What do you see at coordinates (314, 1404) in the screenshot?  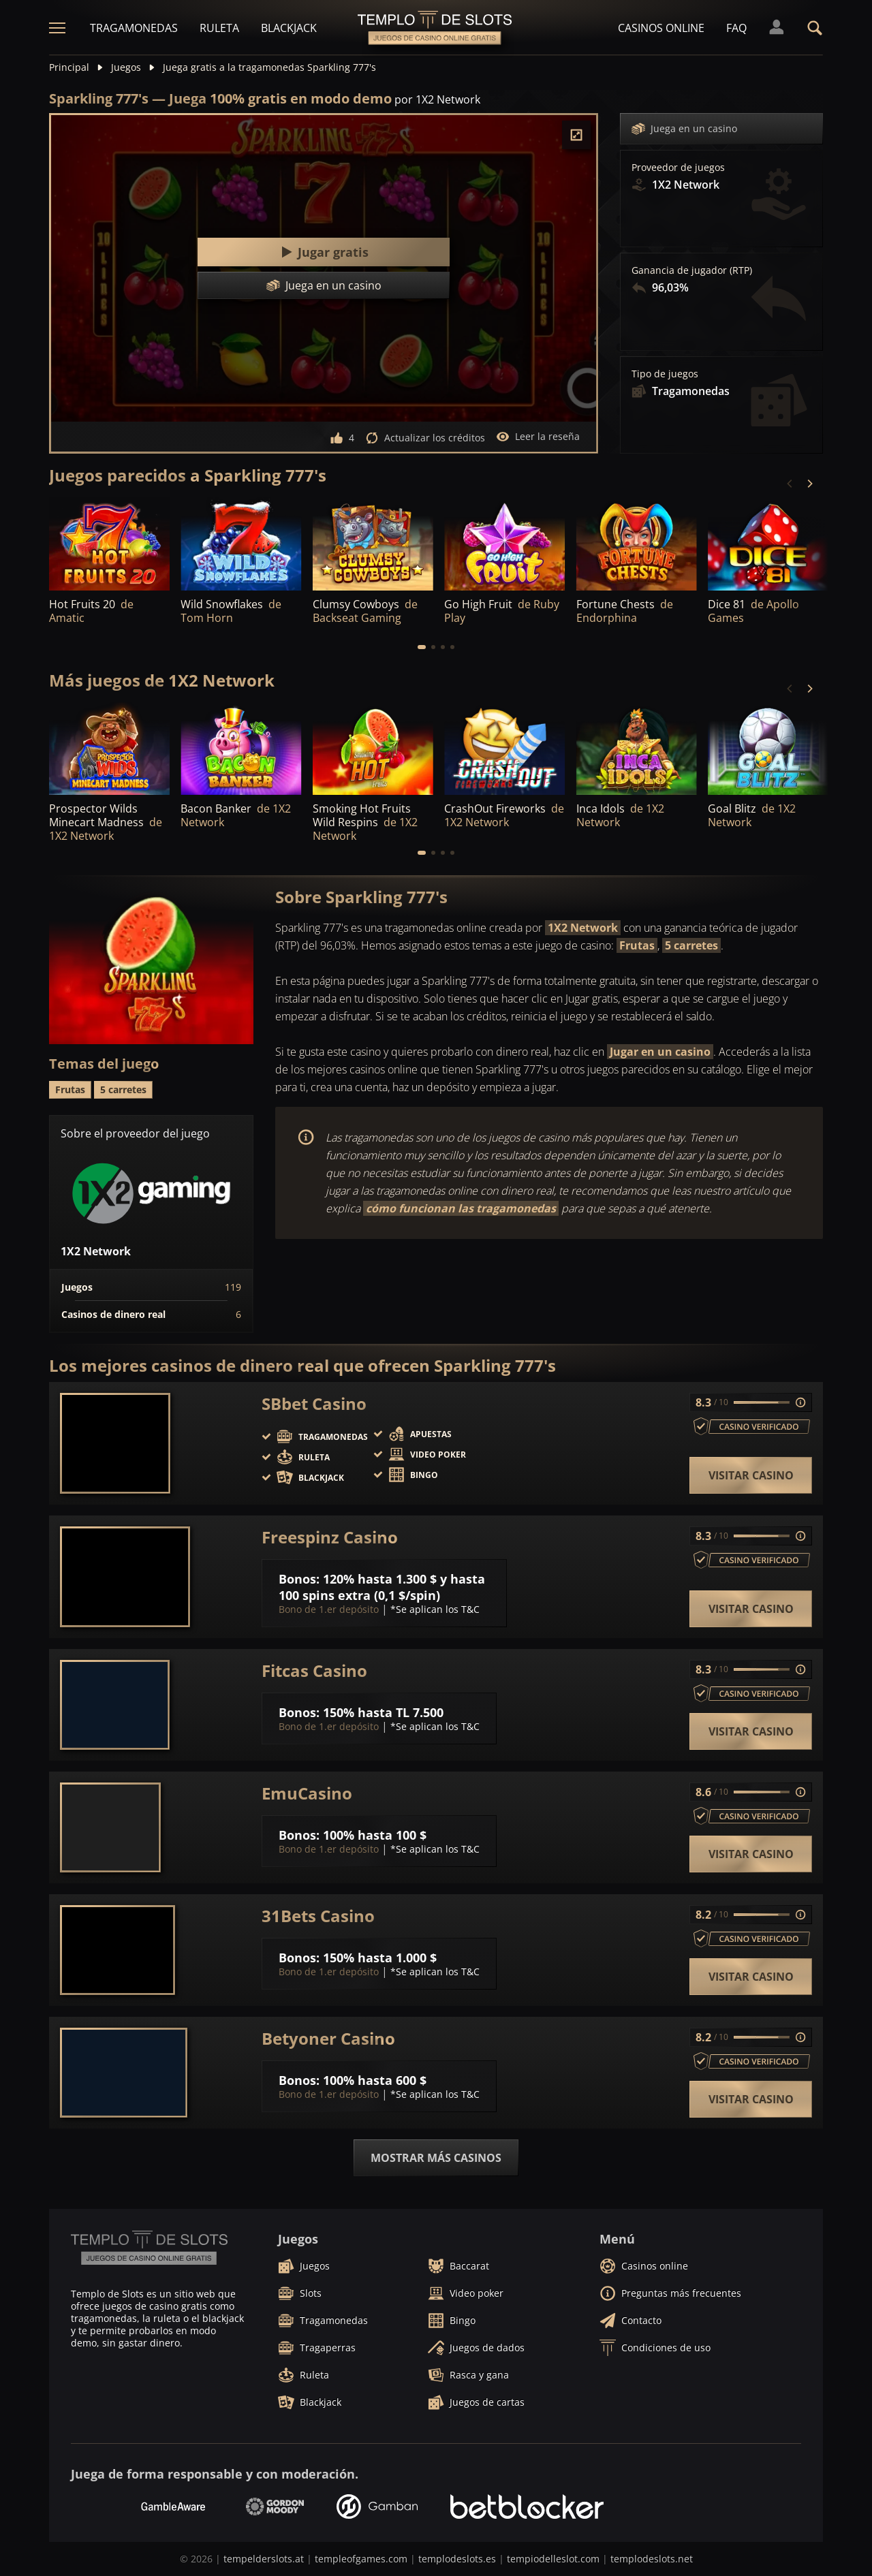 I see `SBbet Casino` at bounding box center [314, 1404].